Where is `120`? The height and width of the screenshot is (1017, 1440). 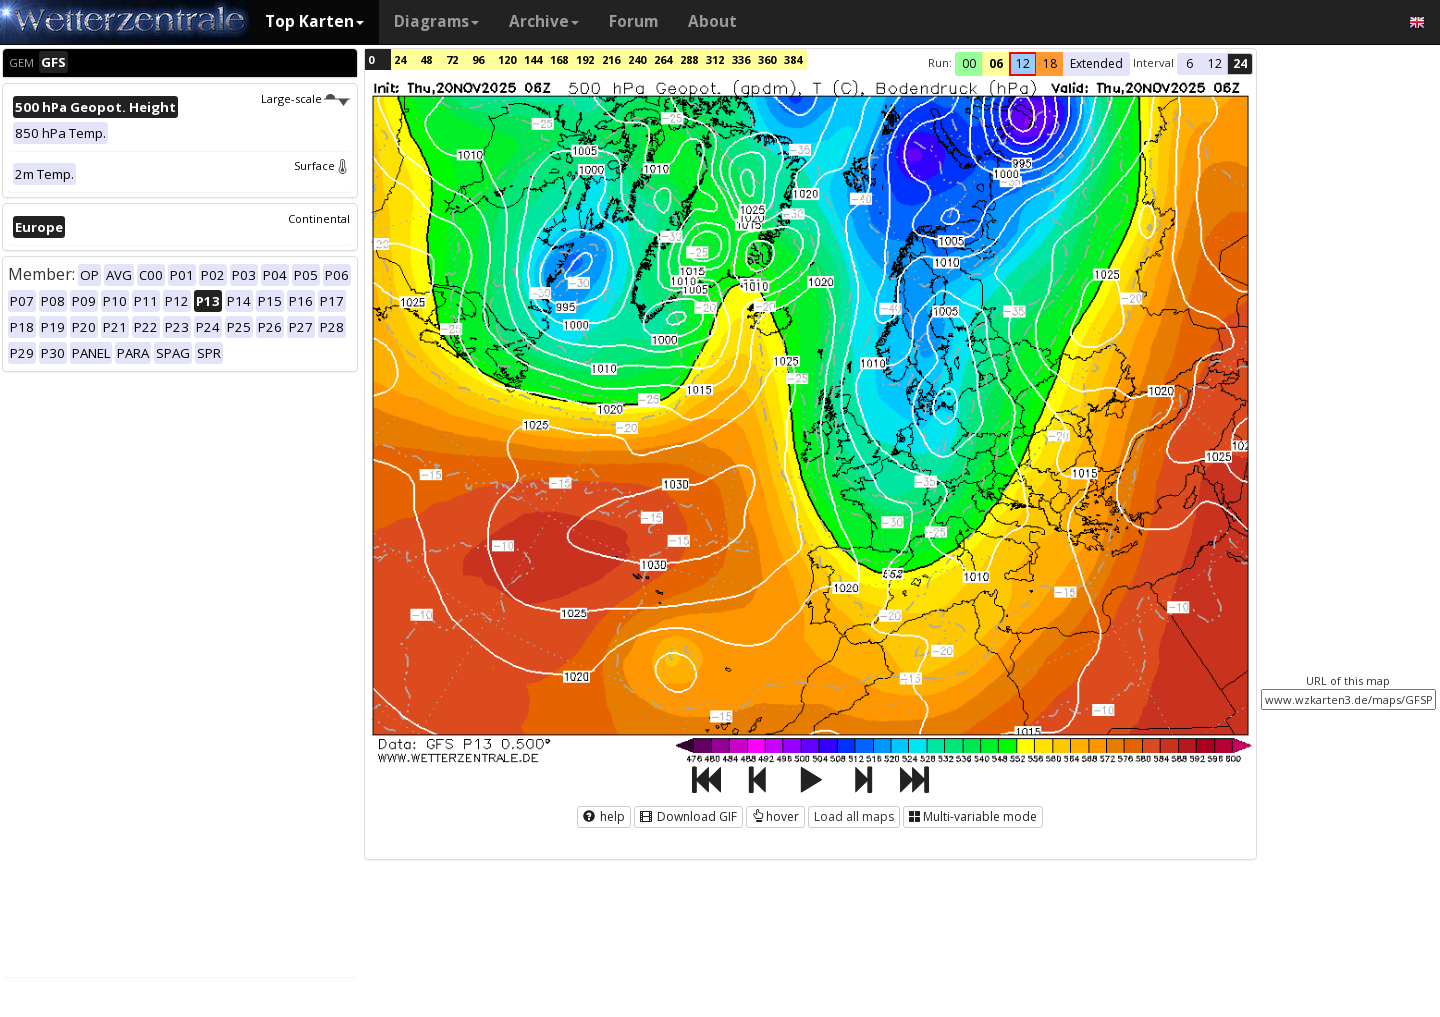 120 is located at coordinates (507, 59).